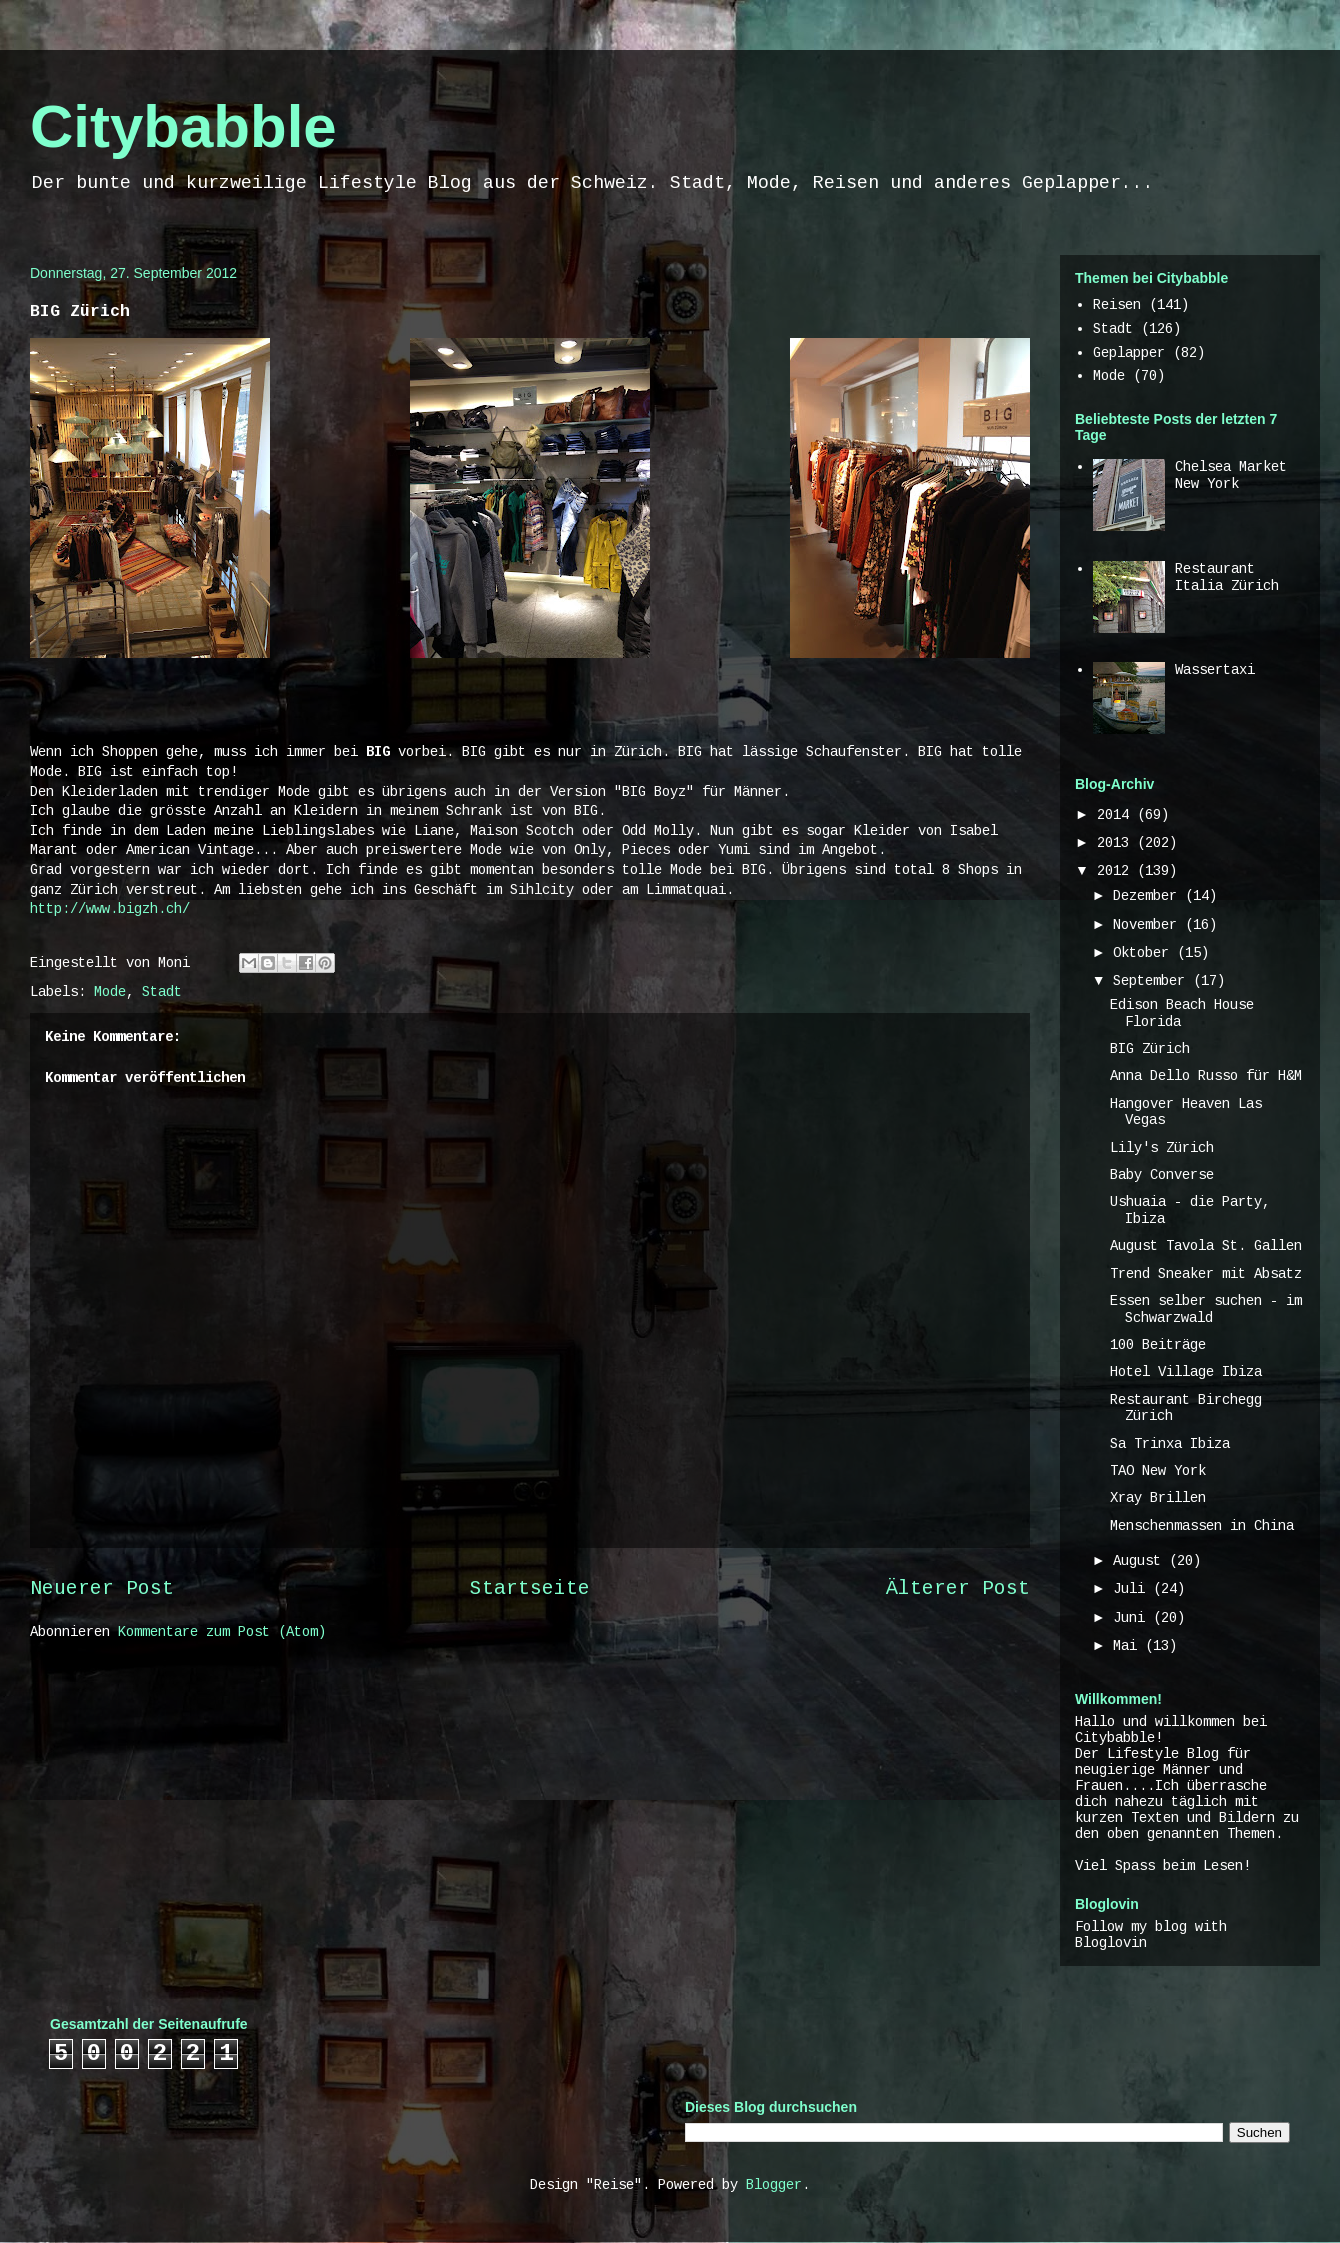 This screenshot has width=1340, height=2243. I want to click on August Tavola St. Gallen, so click(1206, 1246).